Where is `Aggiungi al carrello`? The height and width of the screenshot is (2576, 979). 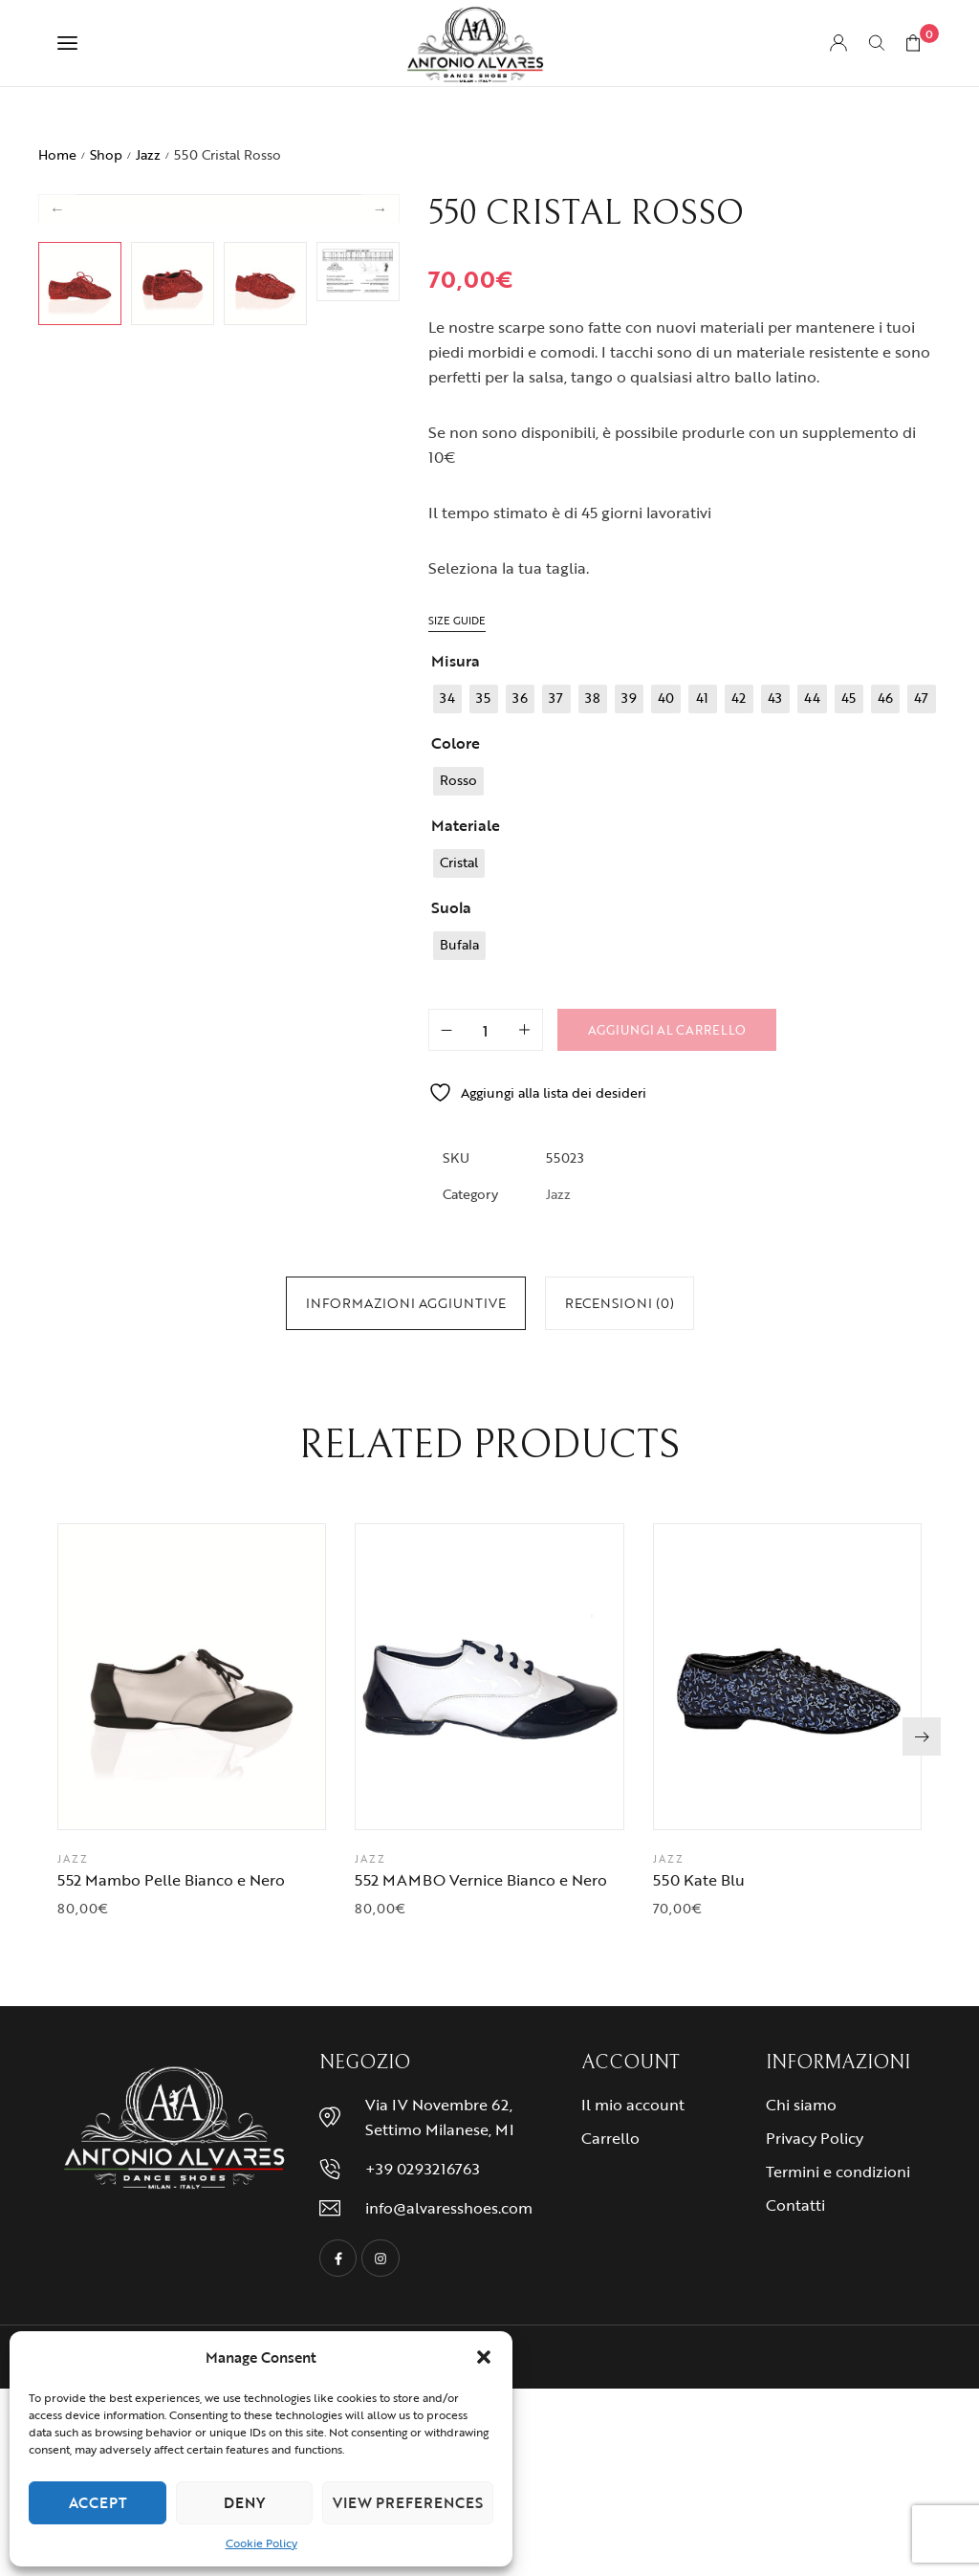
Aggiungi al carrello is located at coordinates (667, 1029).